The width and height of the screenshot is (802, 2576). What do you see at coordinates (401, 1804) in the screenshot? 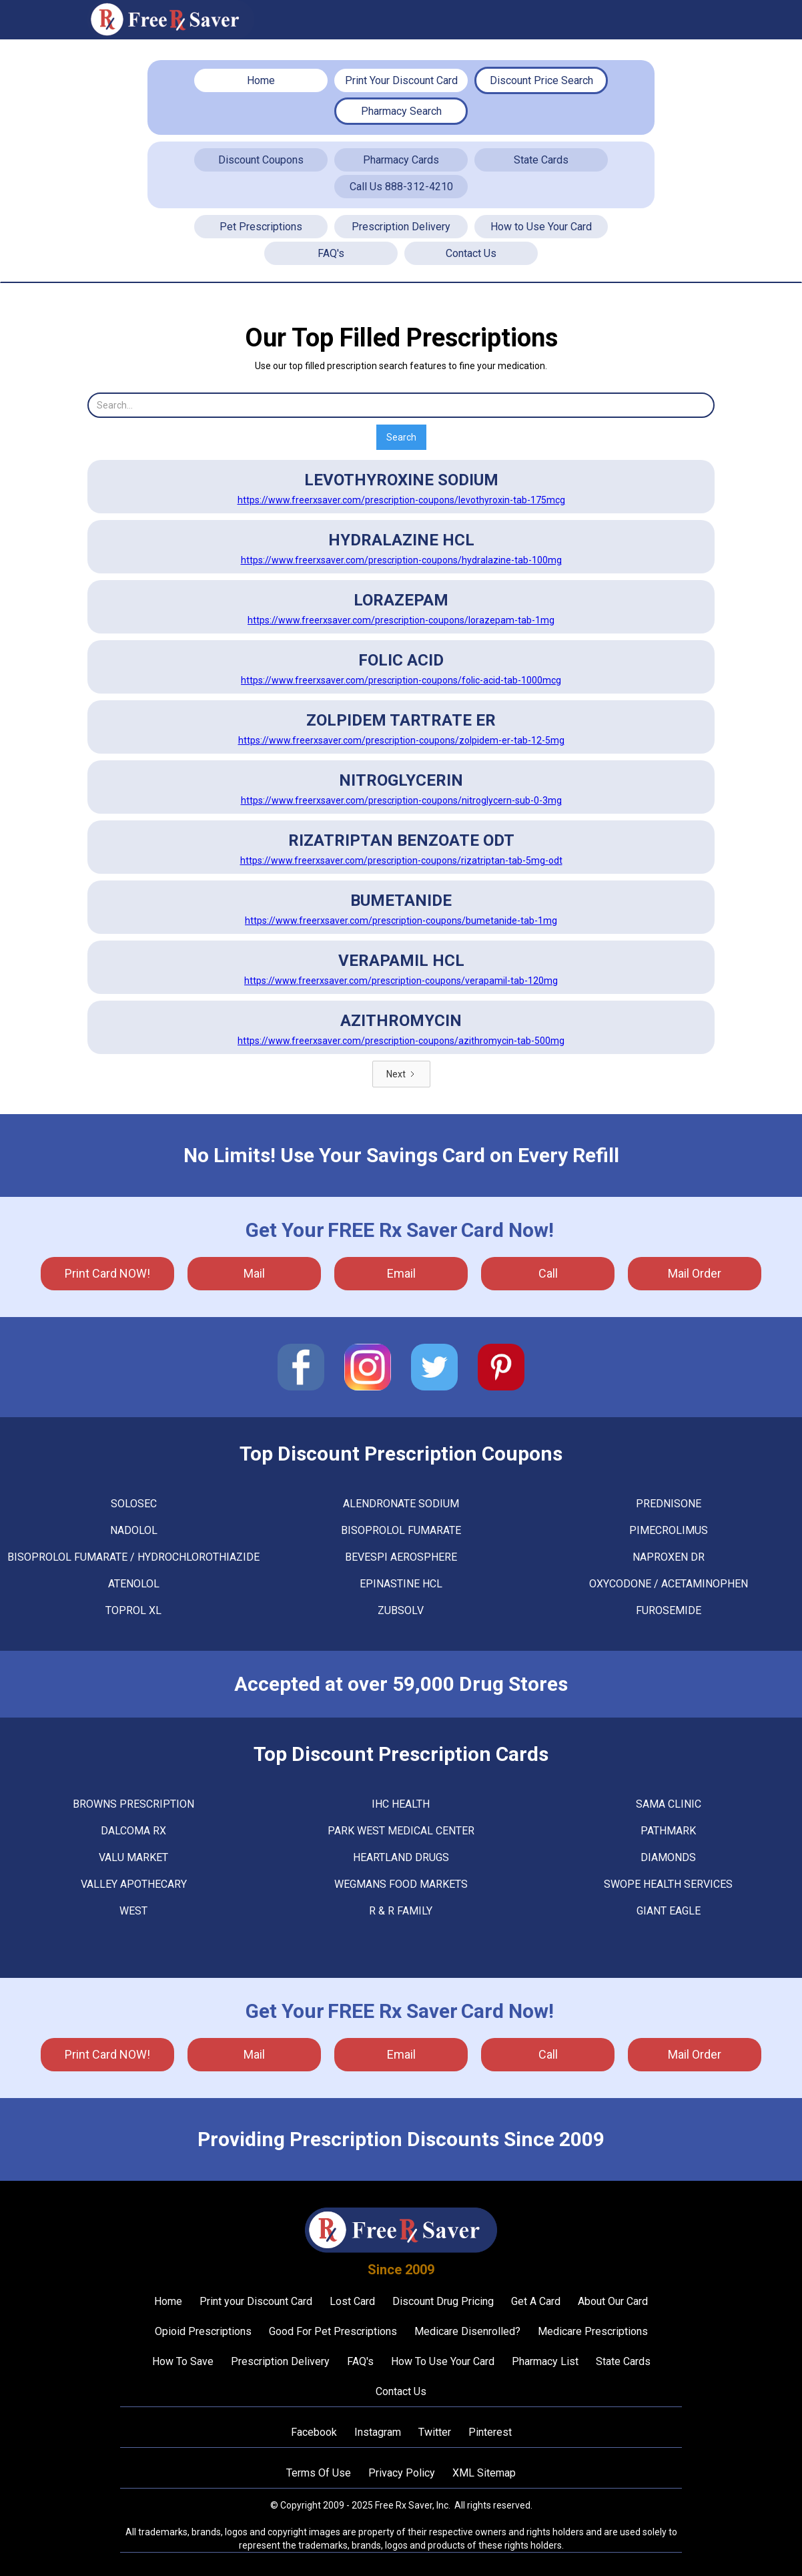
I see `Ihc Health` at bounding box center [401, 1804].